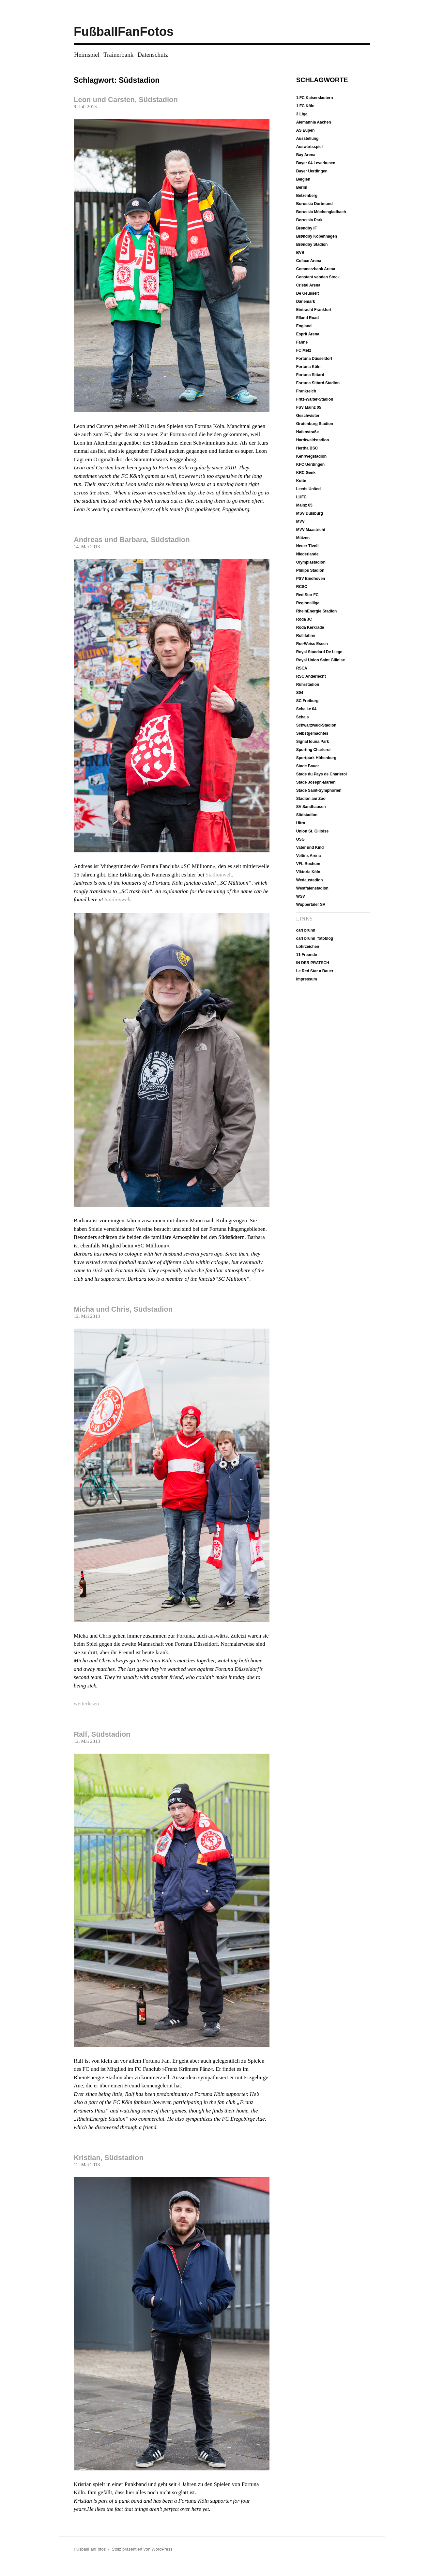 The height and width of the screenshot is (2576, 444). What do you see at coordinates (309, 880) in the screenshot?
I see `Wedaustadion [Wedaustadion (7 Einträge)]` at bounding box center [309, 880].